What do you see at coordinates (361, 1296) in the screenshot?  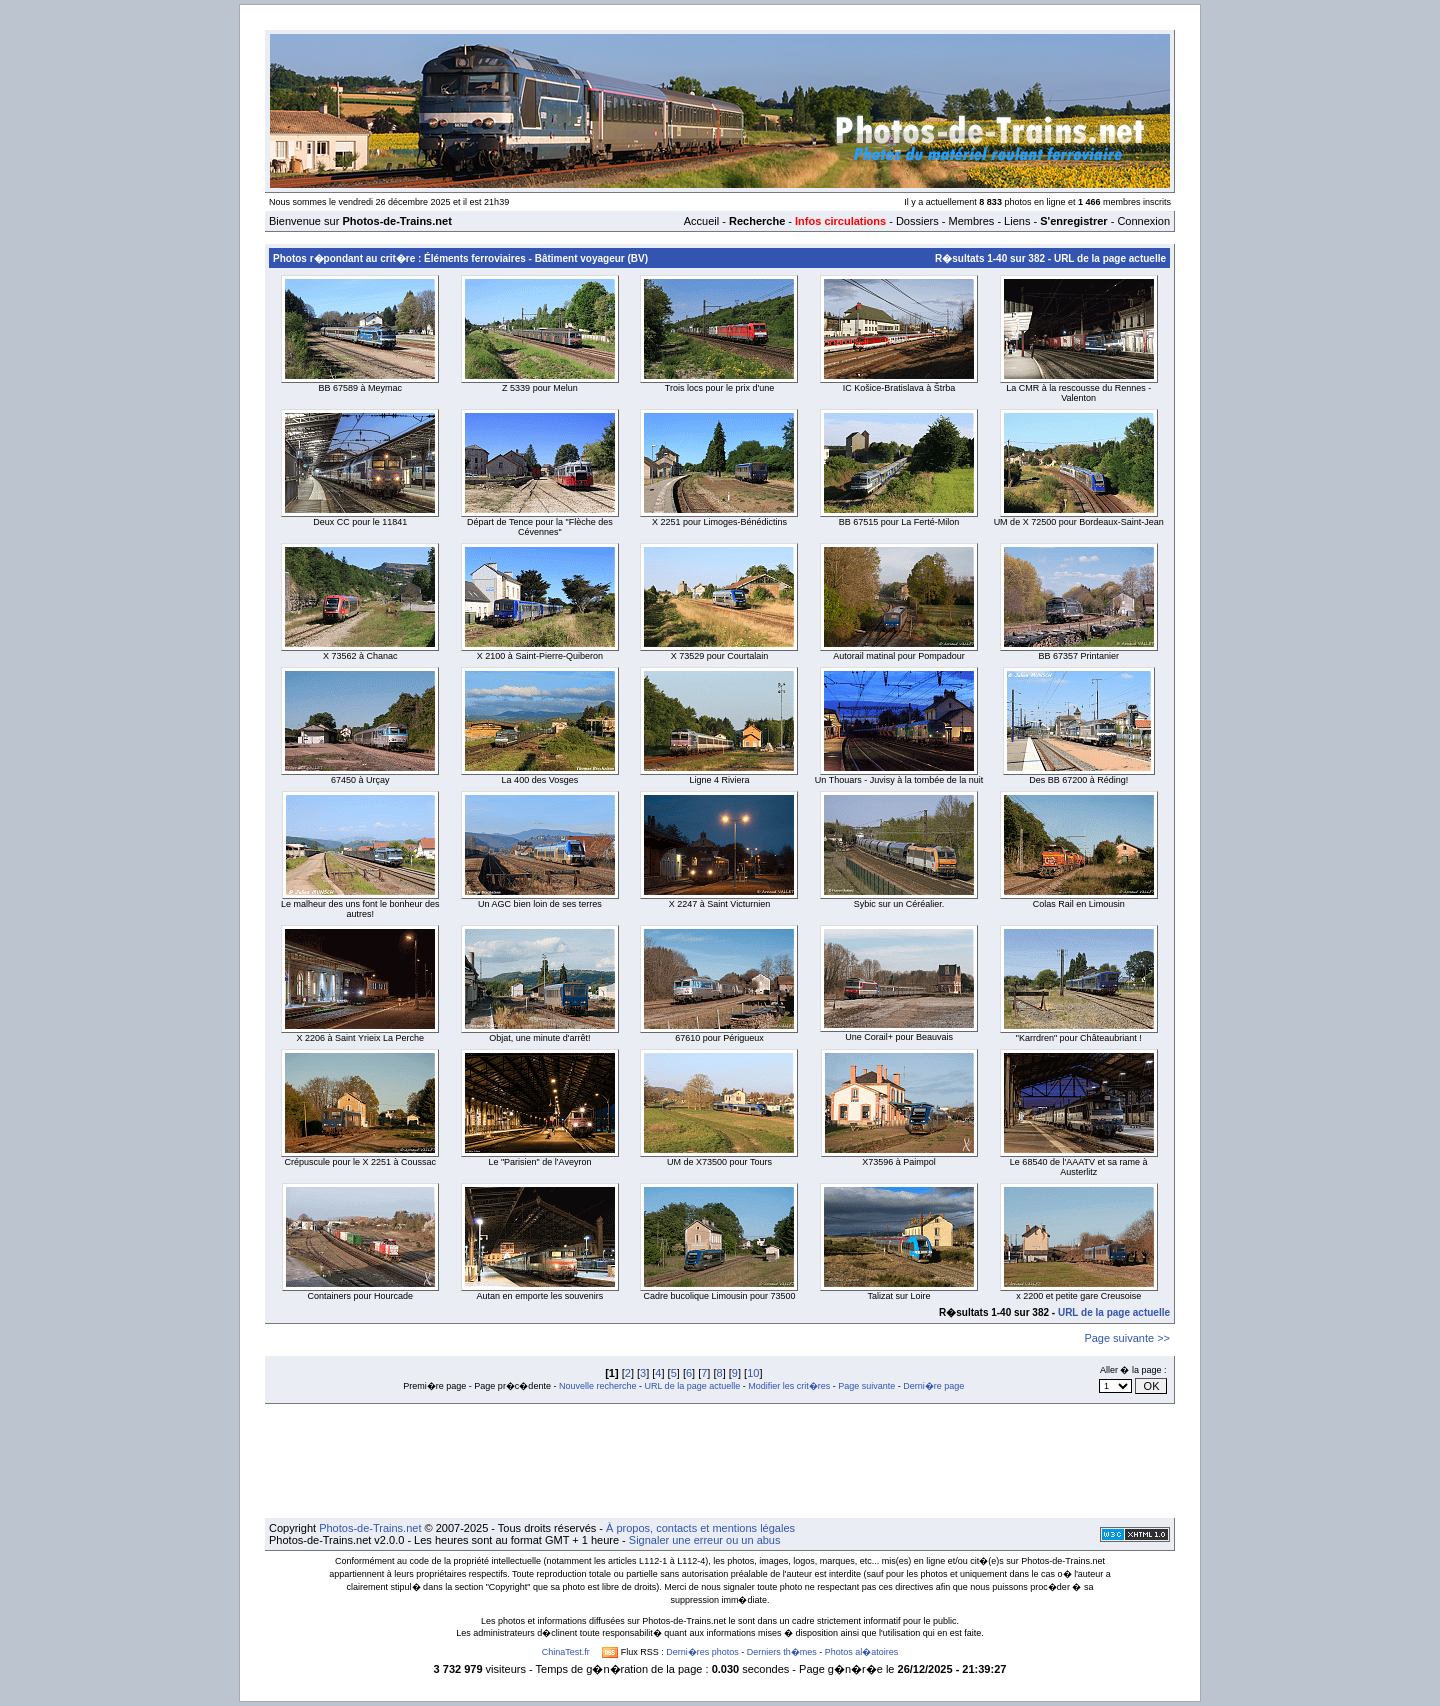 I see `Containers pour Hourcade` at bounding box center [361, 1296].